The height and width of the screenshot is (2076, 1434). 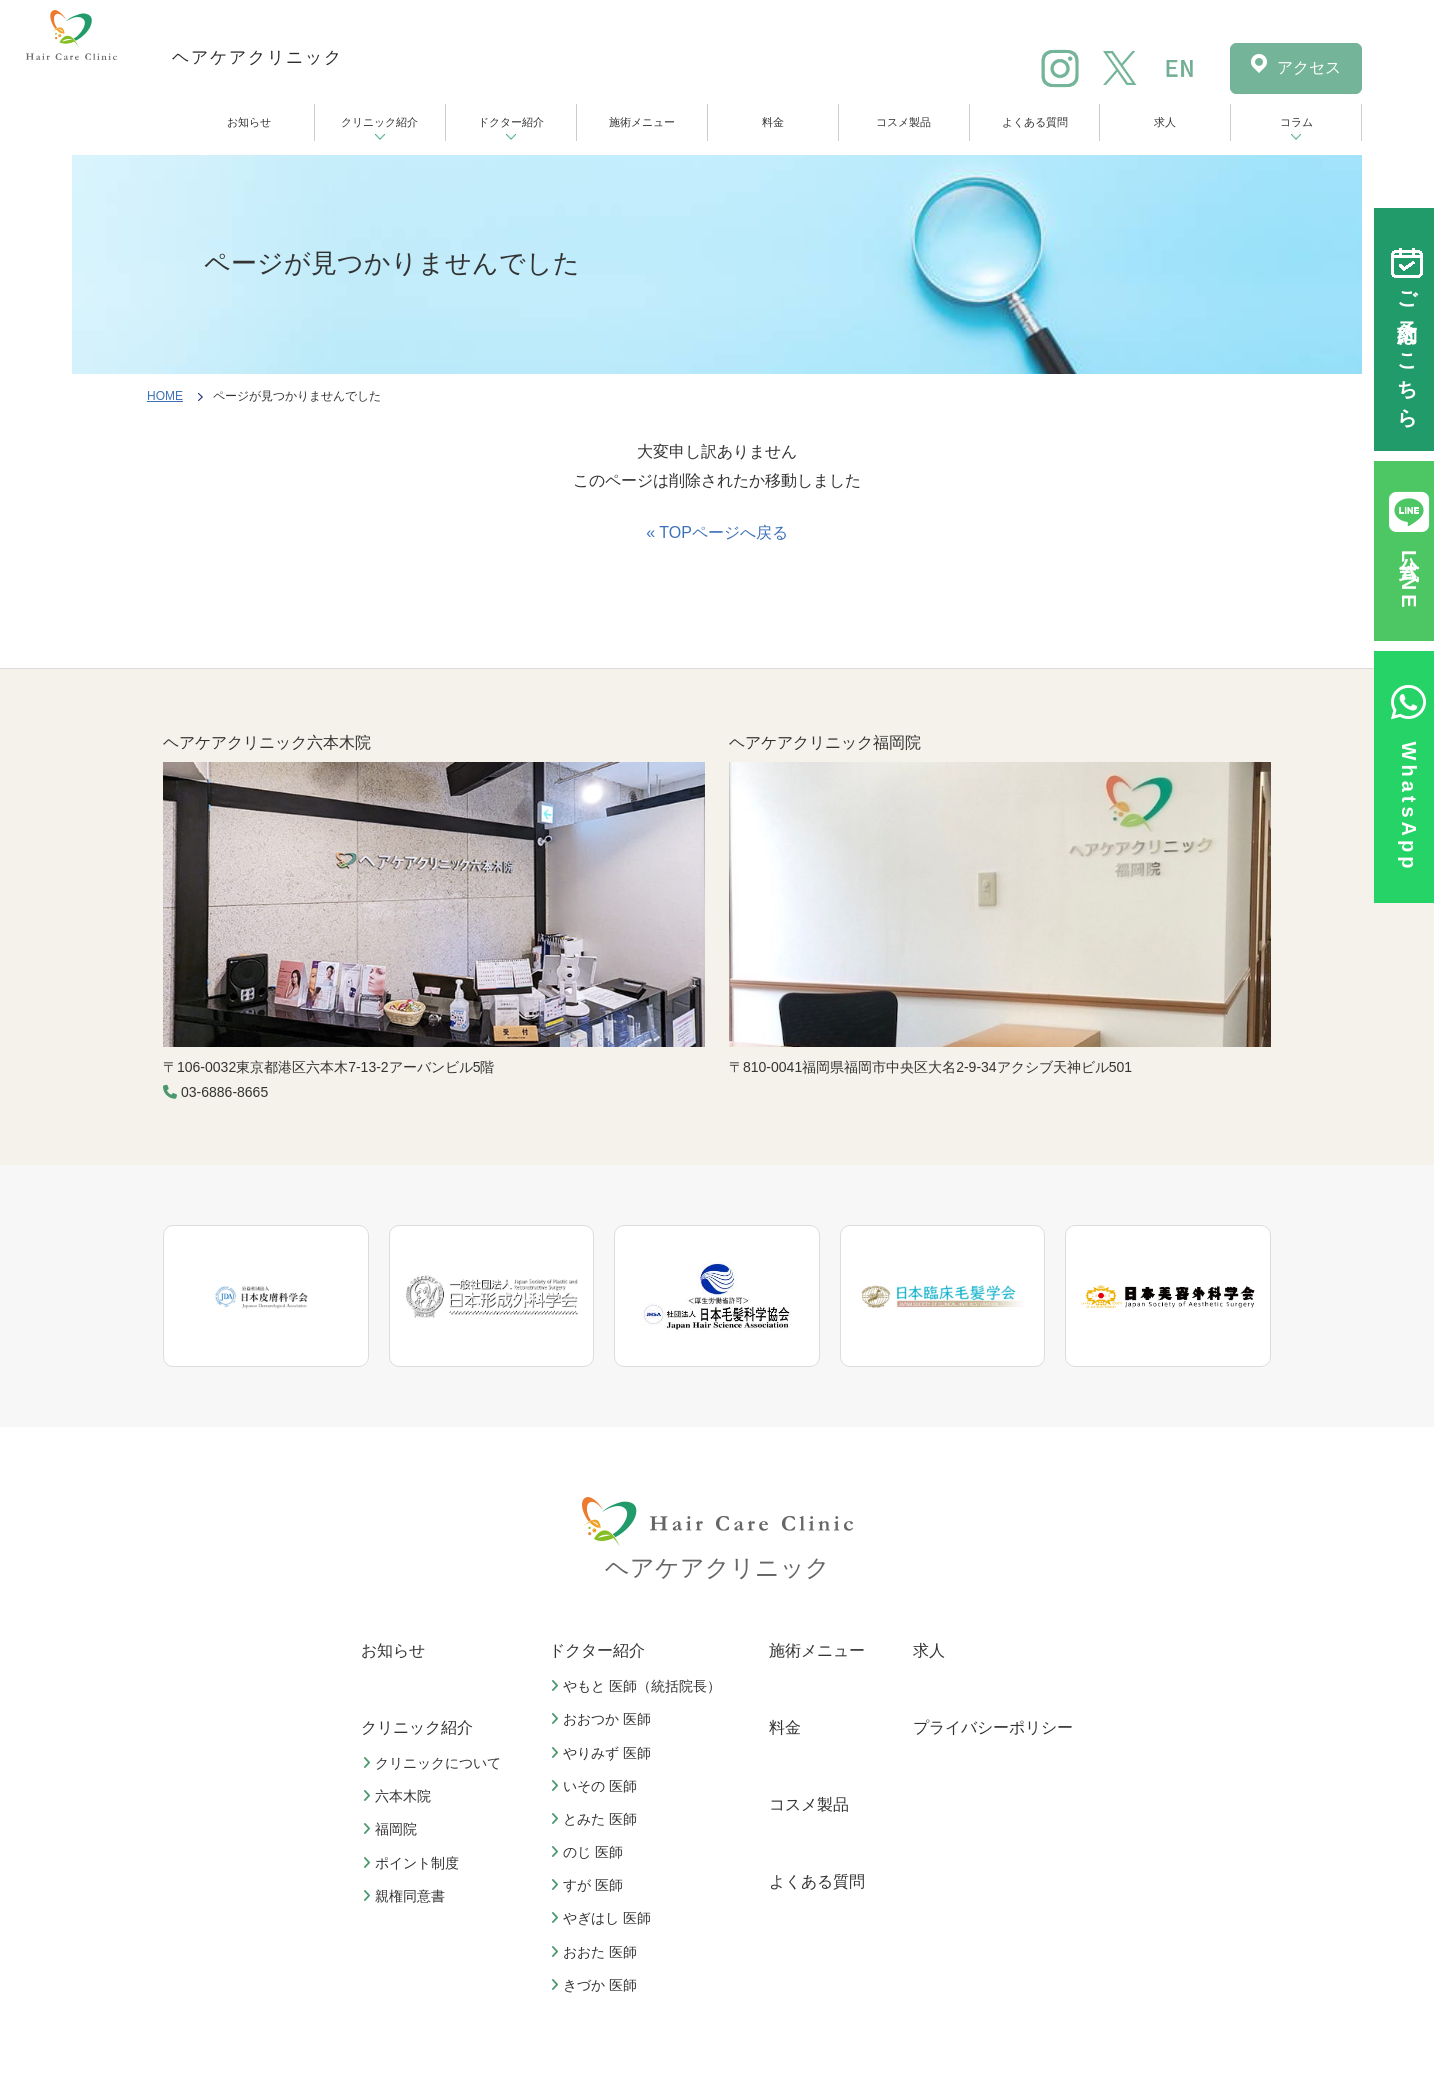 What do you see at coordinates (249, 122) in the screenshot?
I see `お知らせ` at bounding box center [249, 122].